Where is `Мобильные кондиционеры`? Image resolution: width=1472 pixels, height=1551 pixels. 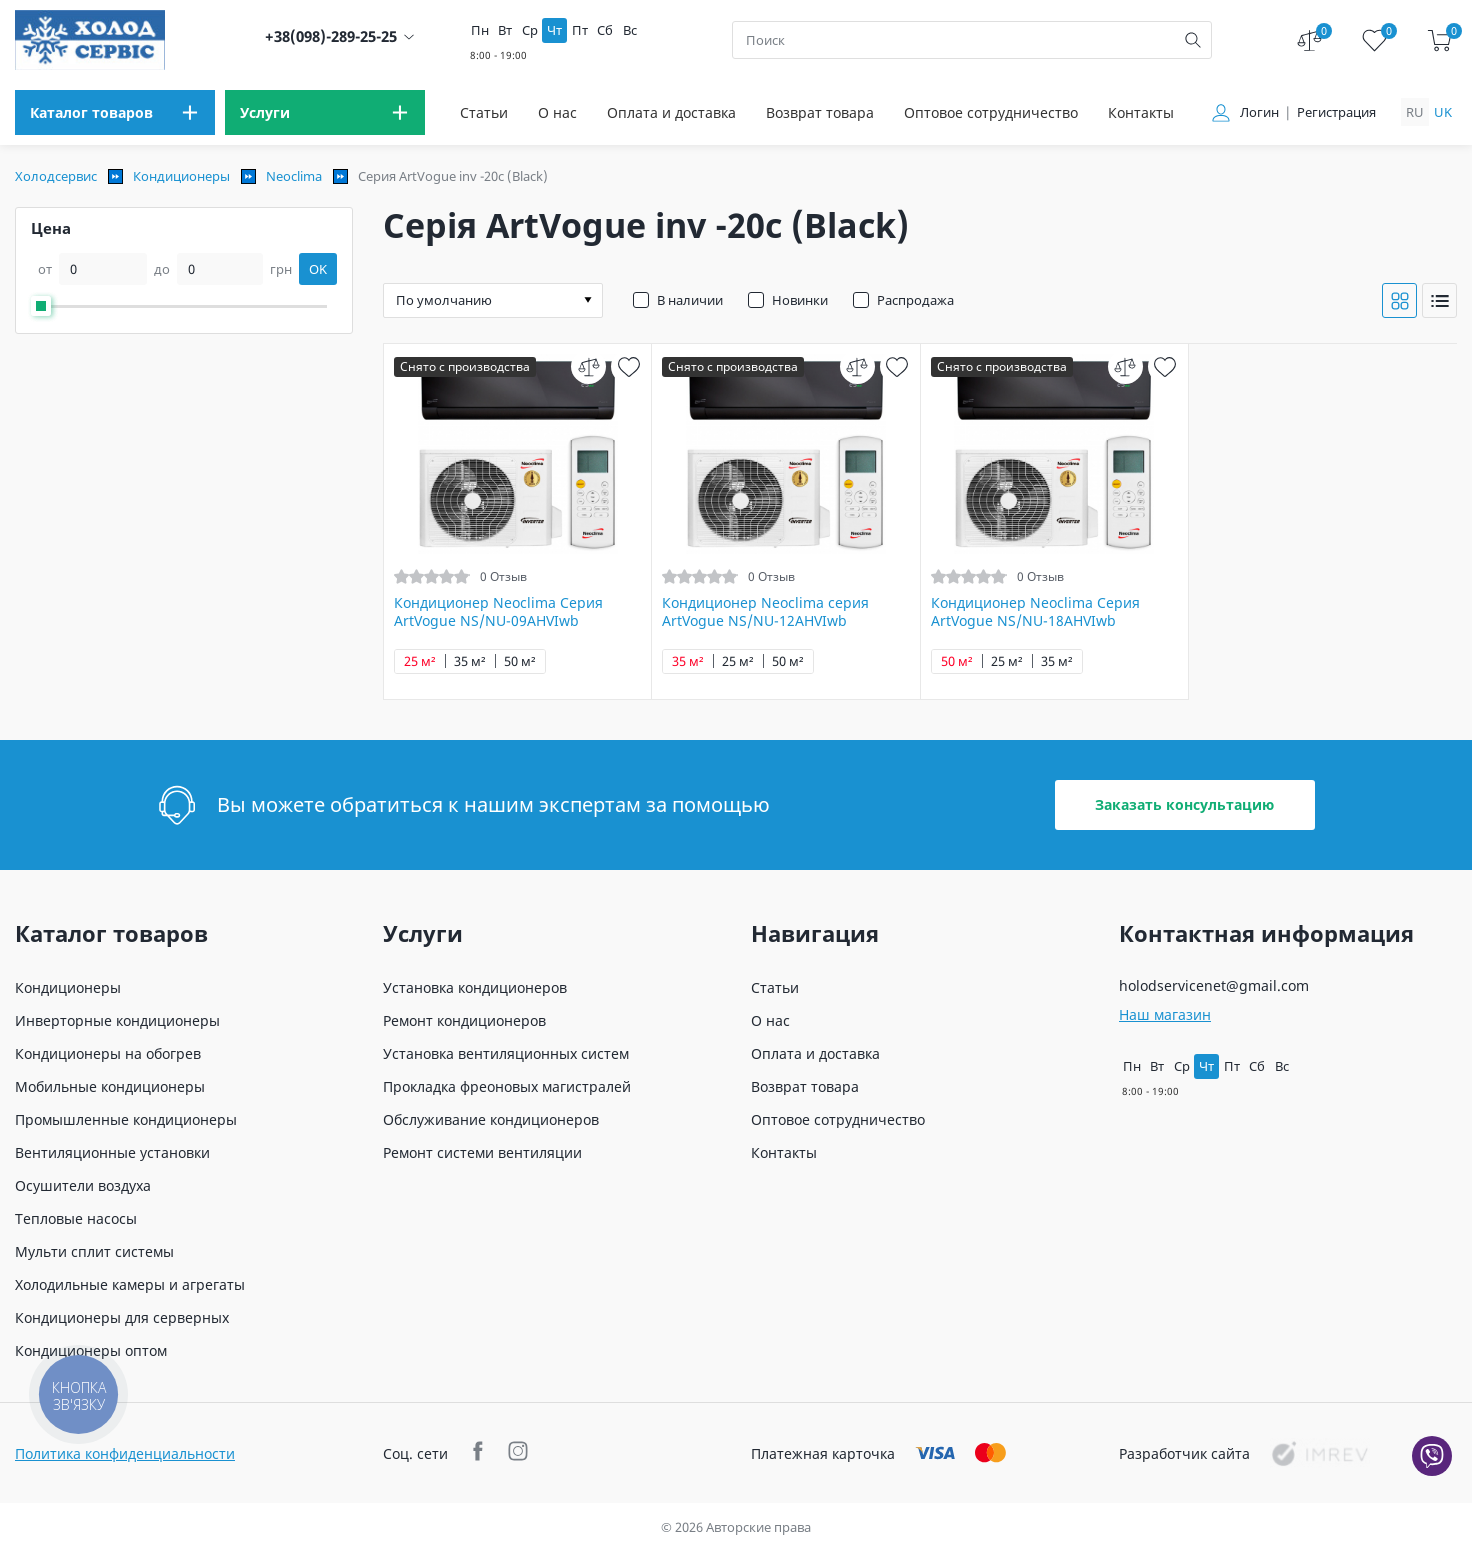
Мобильные кондиционеры is located at coordinates (110, 1086).